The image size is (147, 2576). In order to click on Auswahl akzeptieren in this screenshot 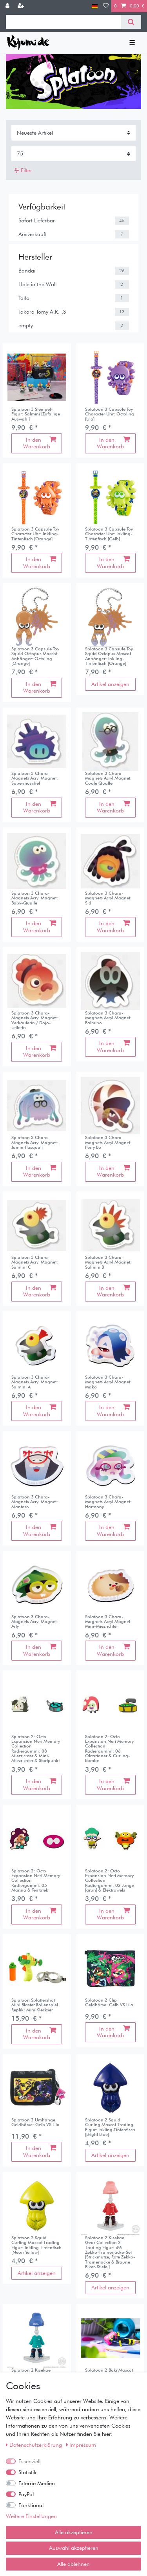, I will do `click(73, 2548)`.